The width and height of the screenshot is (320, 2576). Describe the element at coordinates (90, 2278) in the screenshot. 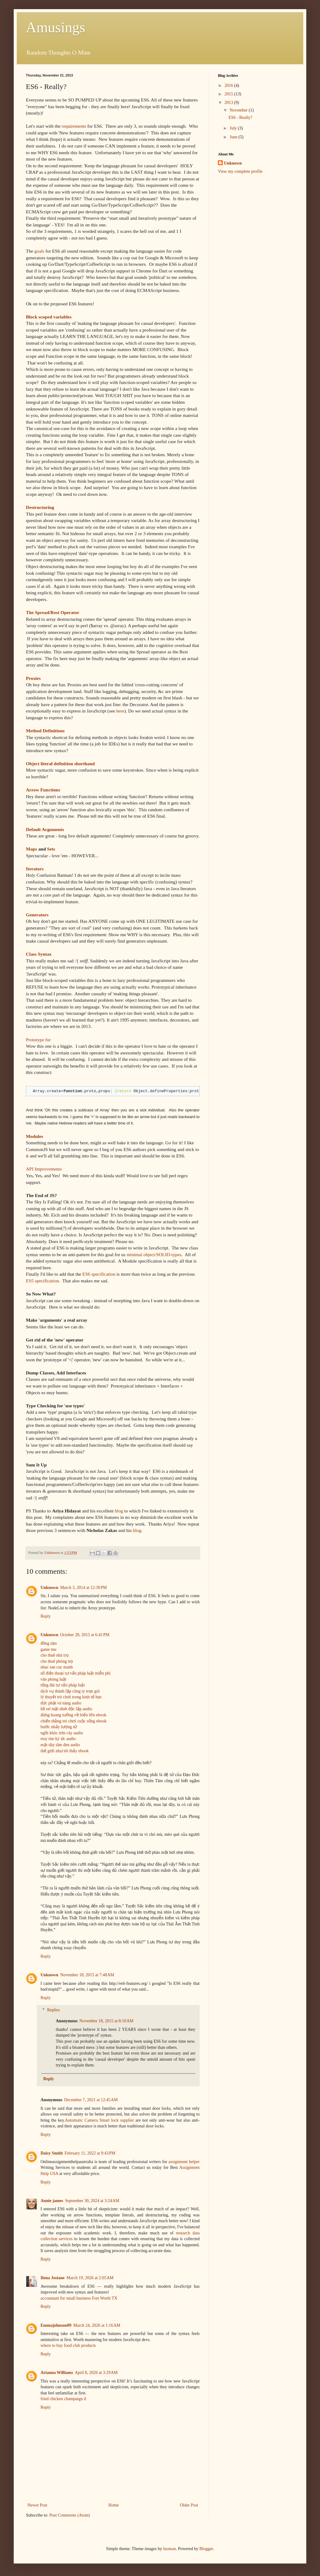

I see `March 19, 2026 at 2:05 AM` at that location.